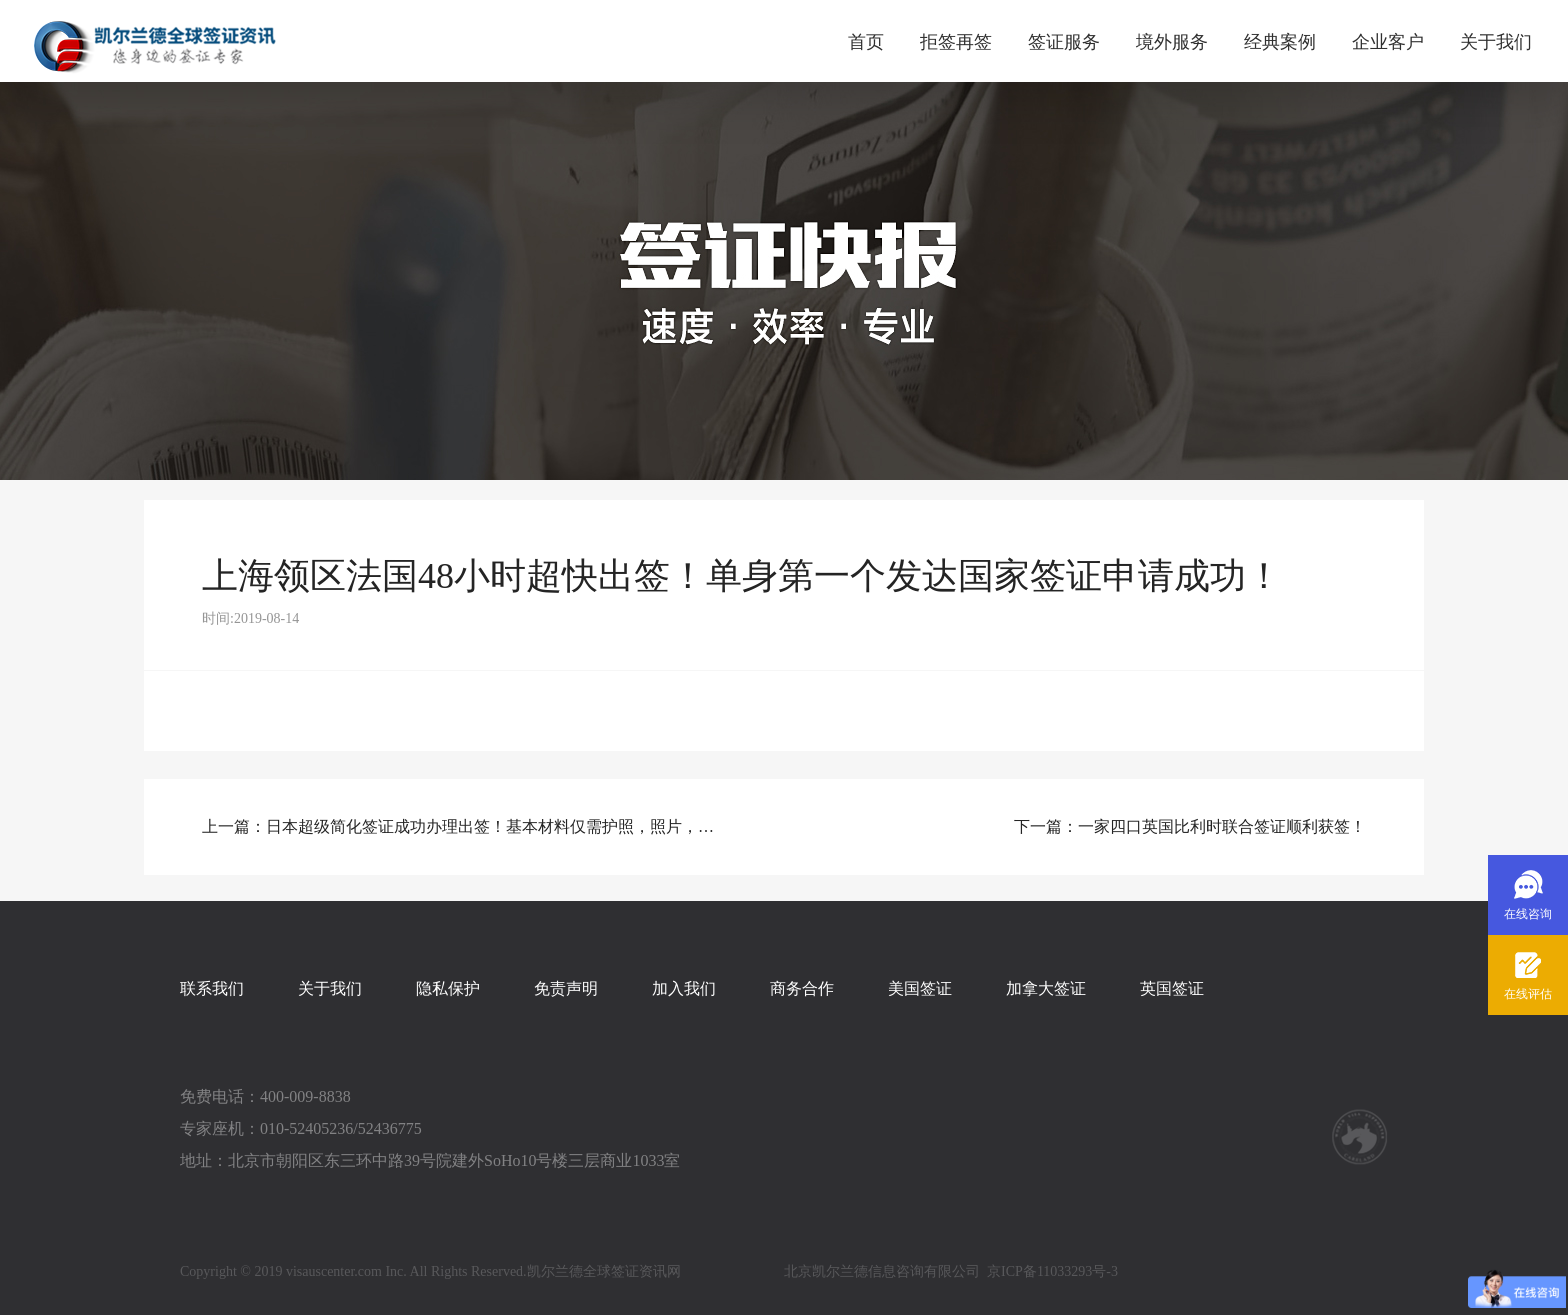 The width and height of the screenshot is (1568, 1315). Describe the element at coordinates (1528, 914) in the screenshot. I see `在线咨询` at that location.